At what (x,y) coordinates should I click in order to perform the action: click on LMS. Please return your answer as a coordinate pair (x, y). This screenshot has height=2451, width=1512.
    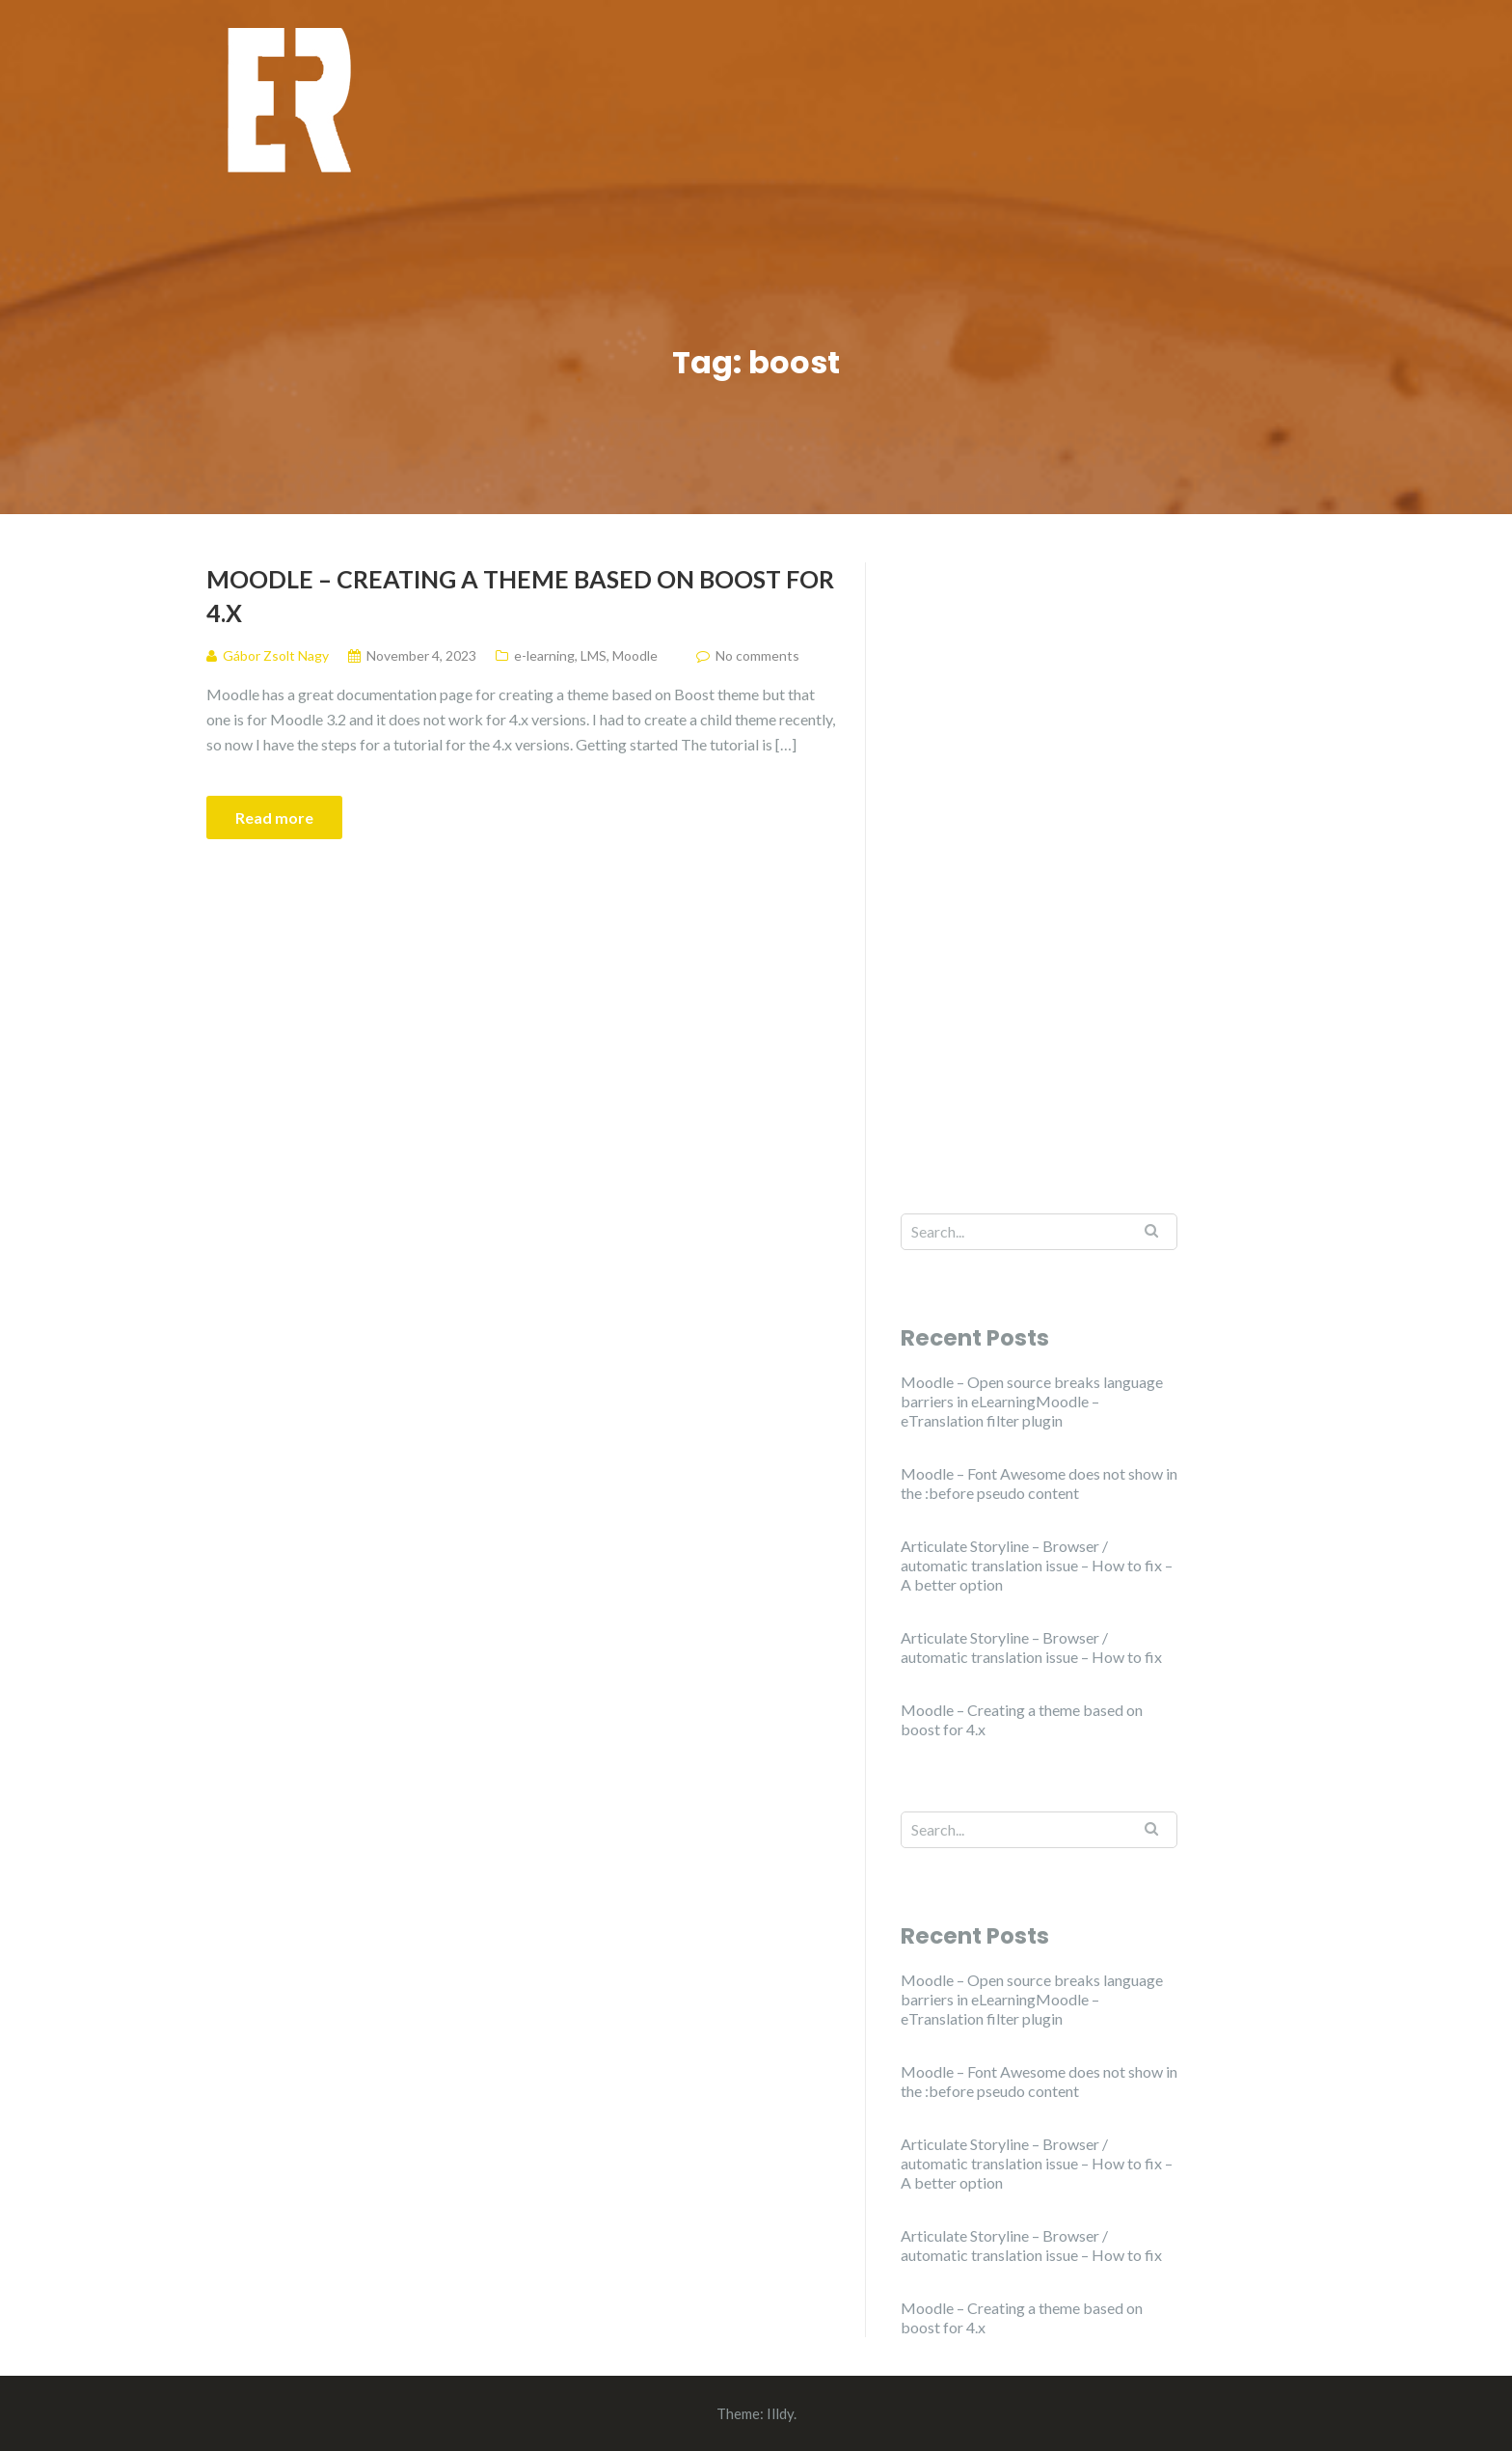
    Looking at the image, I should click on (593, 655).